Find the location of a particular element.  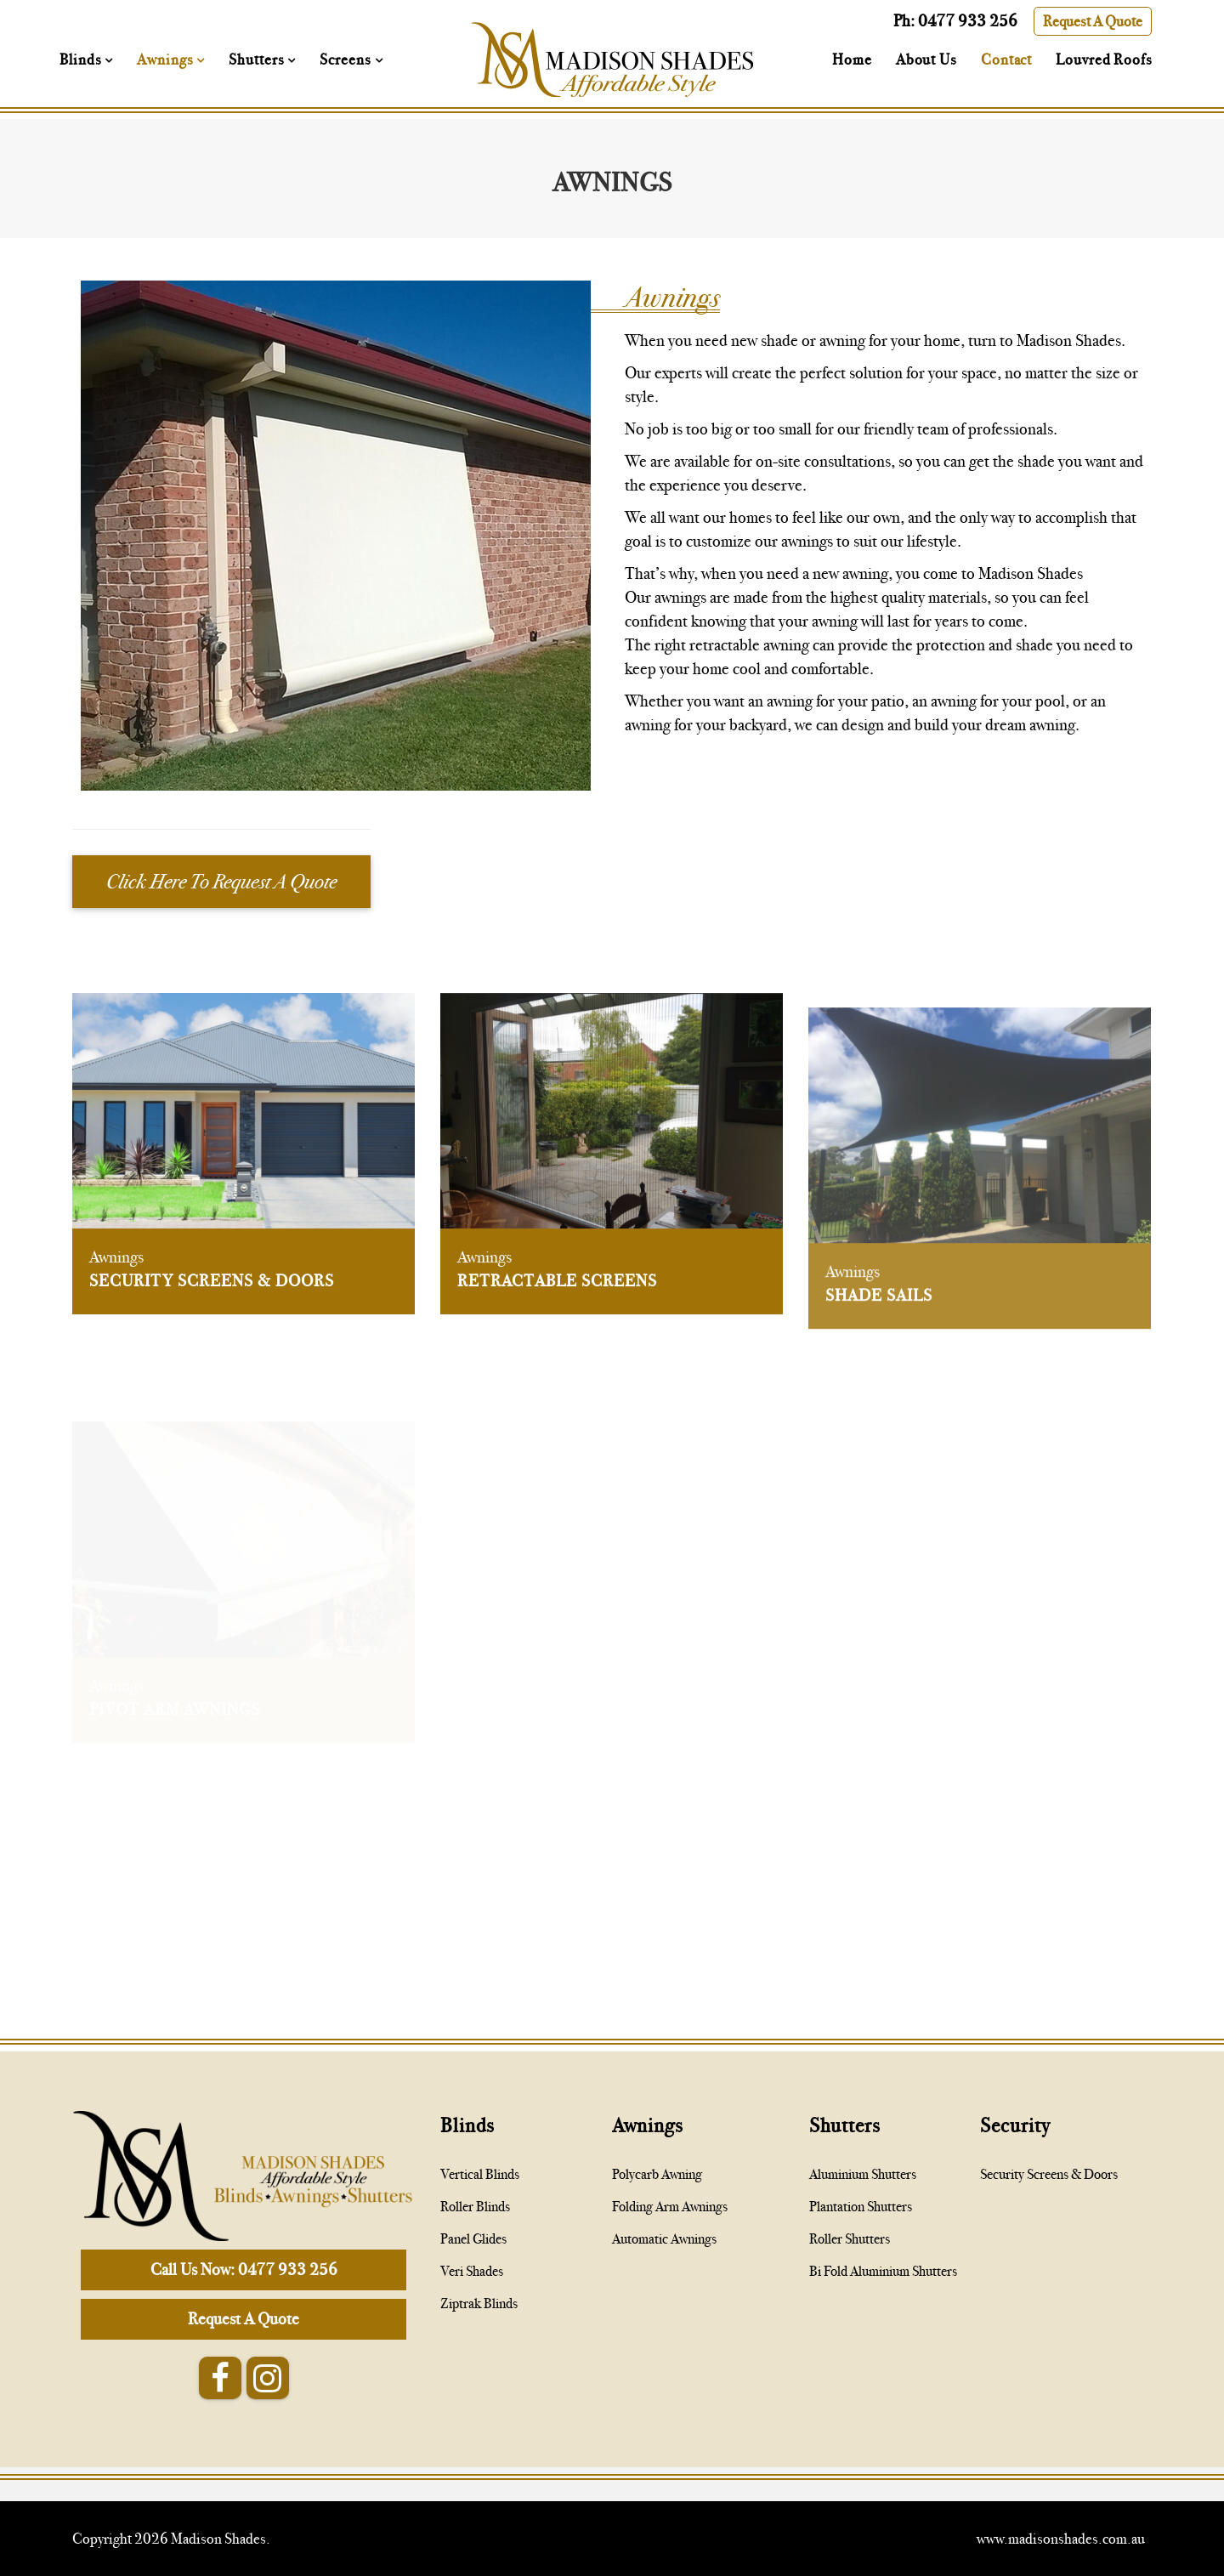

Ziptrak Blinds is located at coordinates (479, 2303).